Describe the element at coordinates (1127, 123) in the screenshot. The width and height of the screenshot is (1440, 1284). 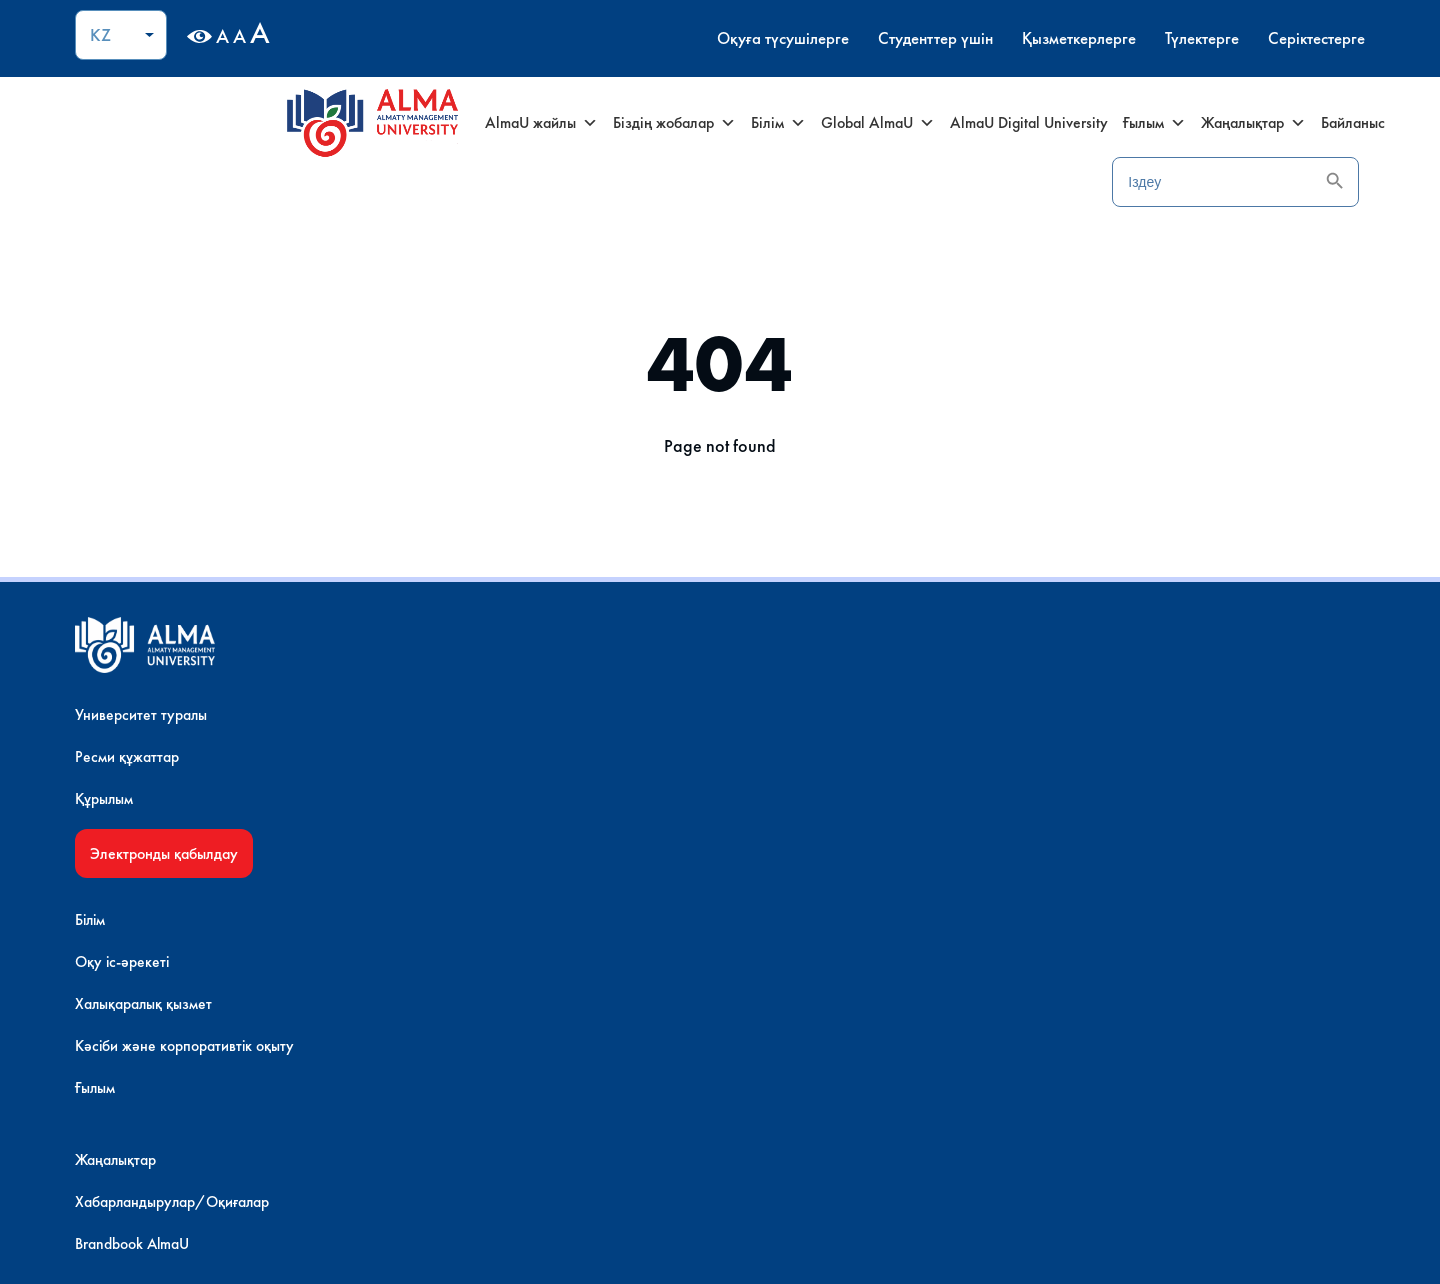
I see `Ғылым` at that location.